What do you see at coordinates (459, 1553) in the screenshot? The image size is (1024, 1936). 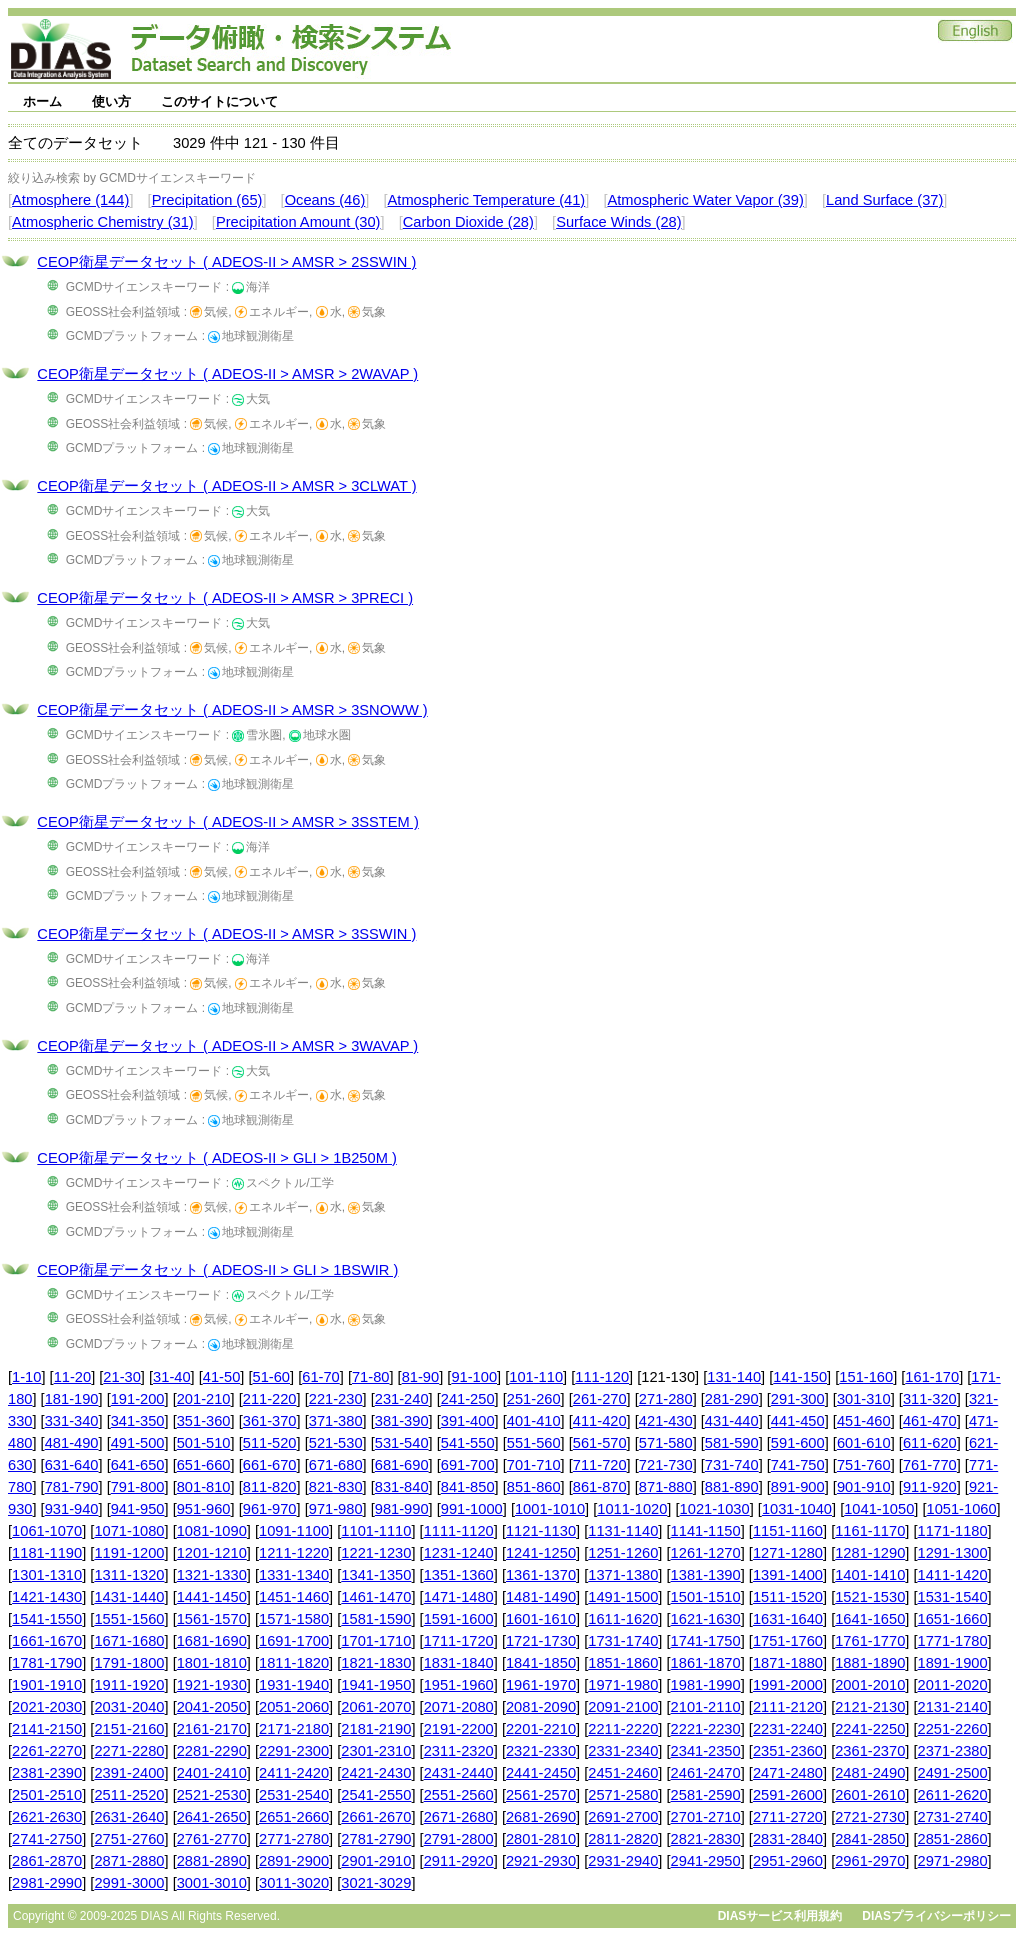 I see `1231-1240` at bounding box center [459, 1553].